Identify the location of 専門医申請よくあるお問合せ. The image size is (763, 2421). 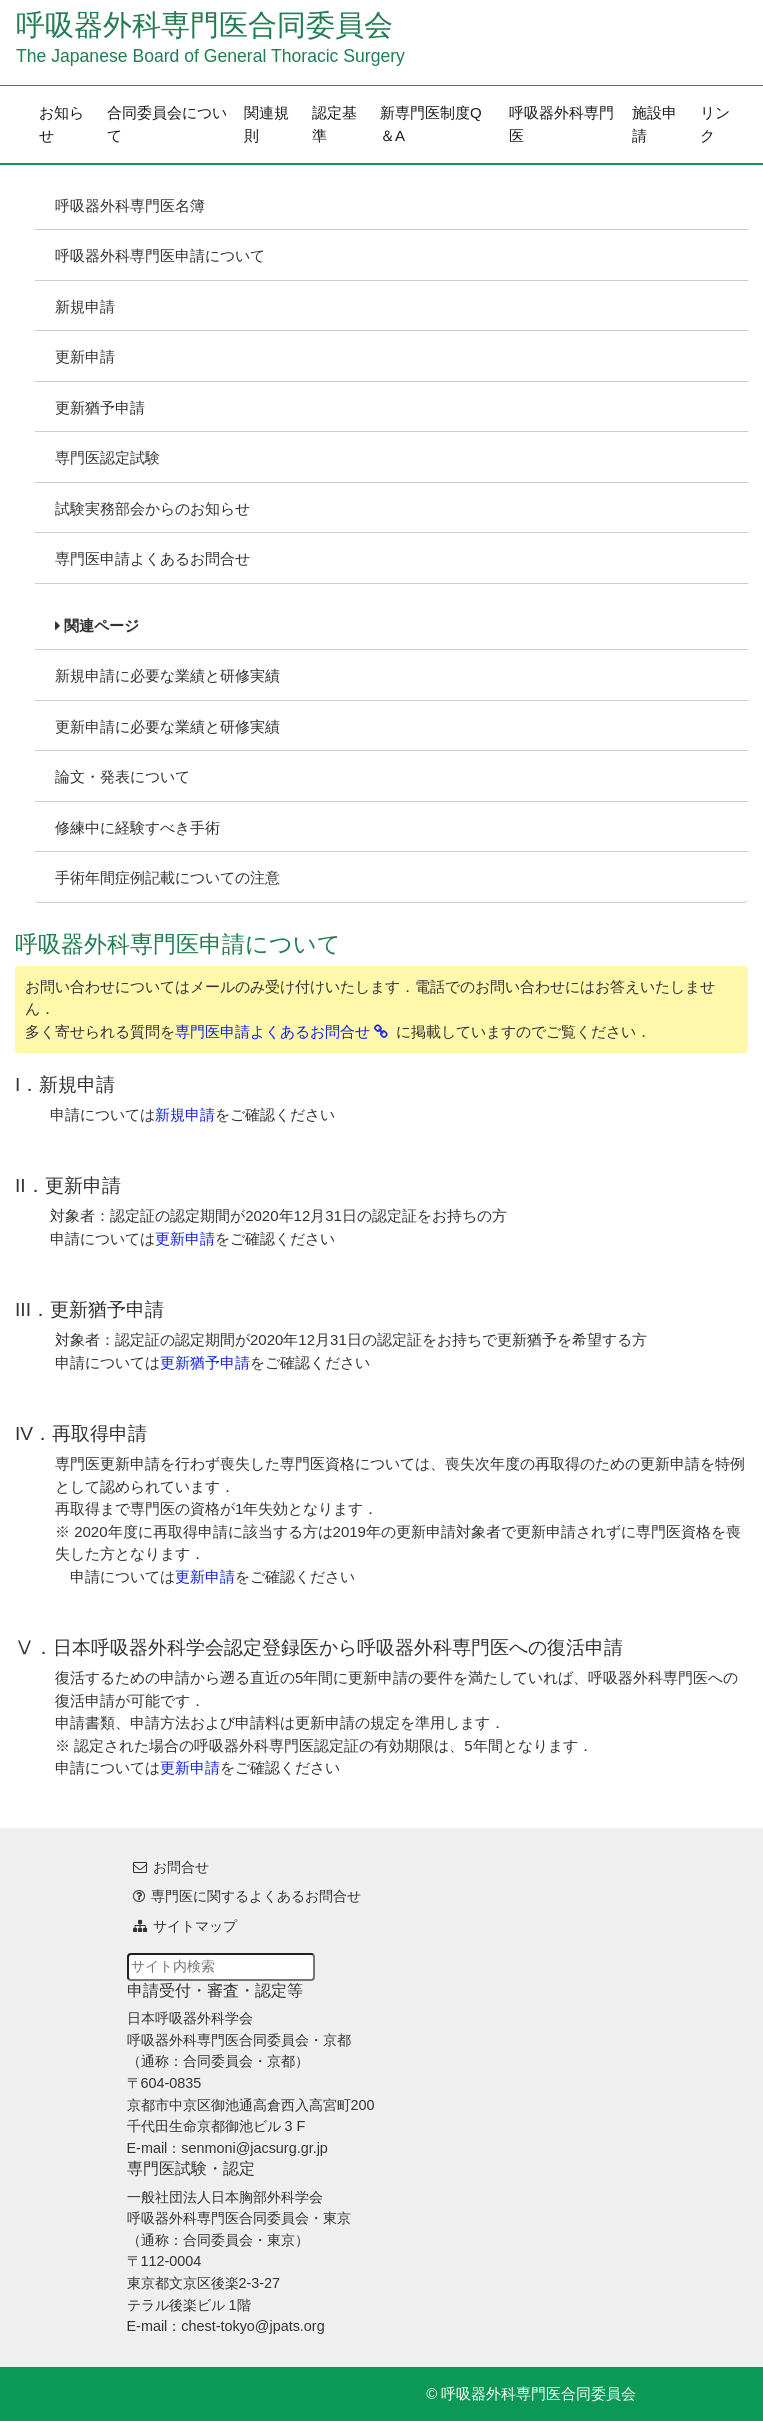
(152, 558).